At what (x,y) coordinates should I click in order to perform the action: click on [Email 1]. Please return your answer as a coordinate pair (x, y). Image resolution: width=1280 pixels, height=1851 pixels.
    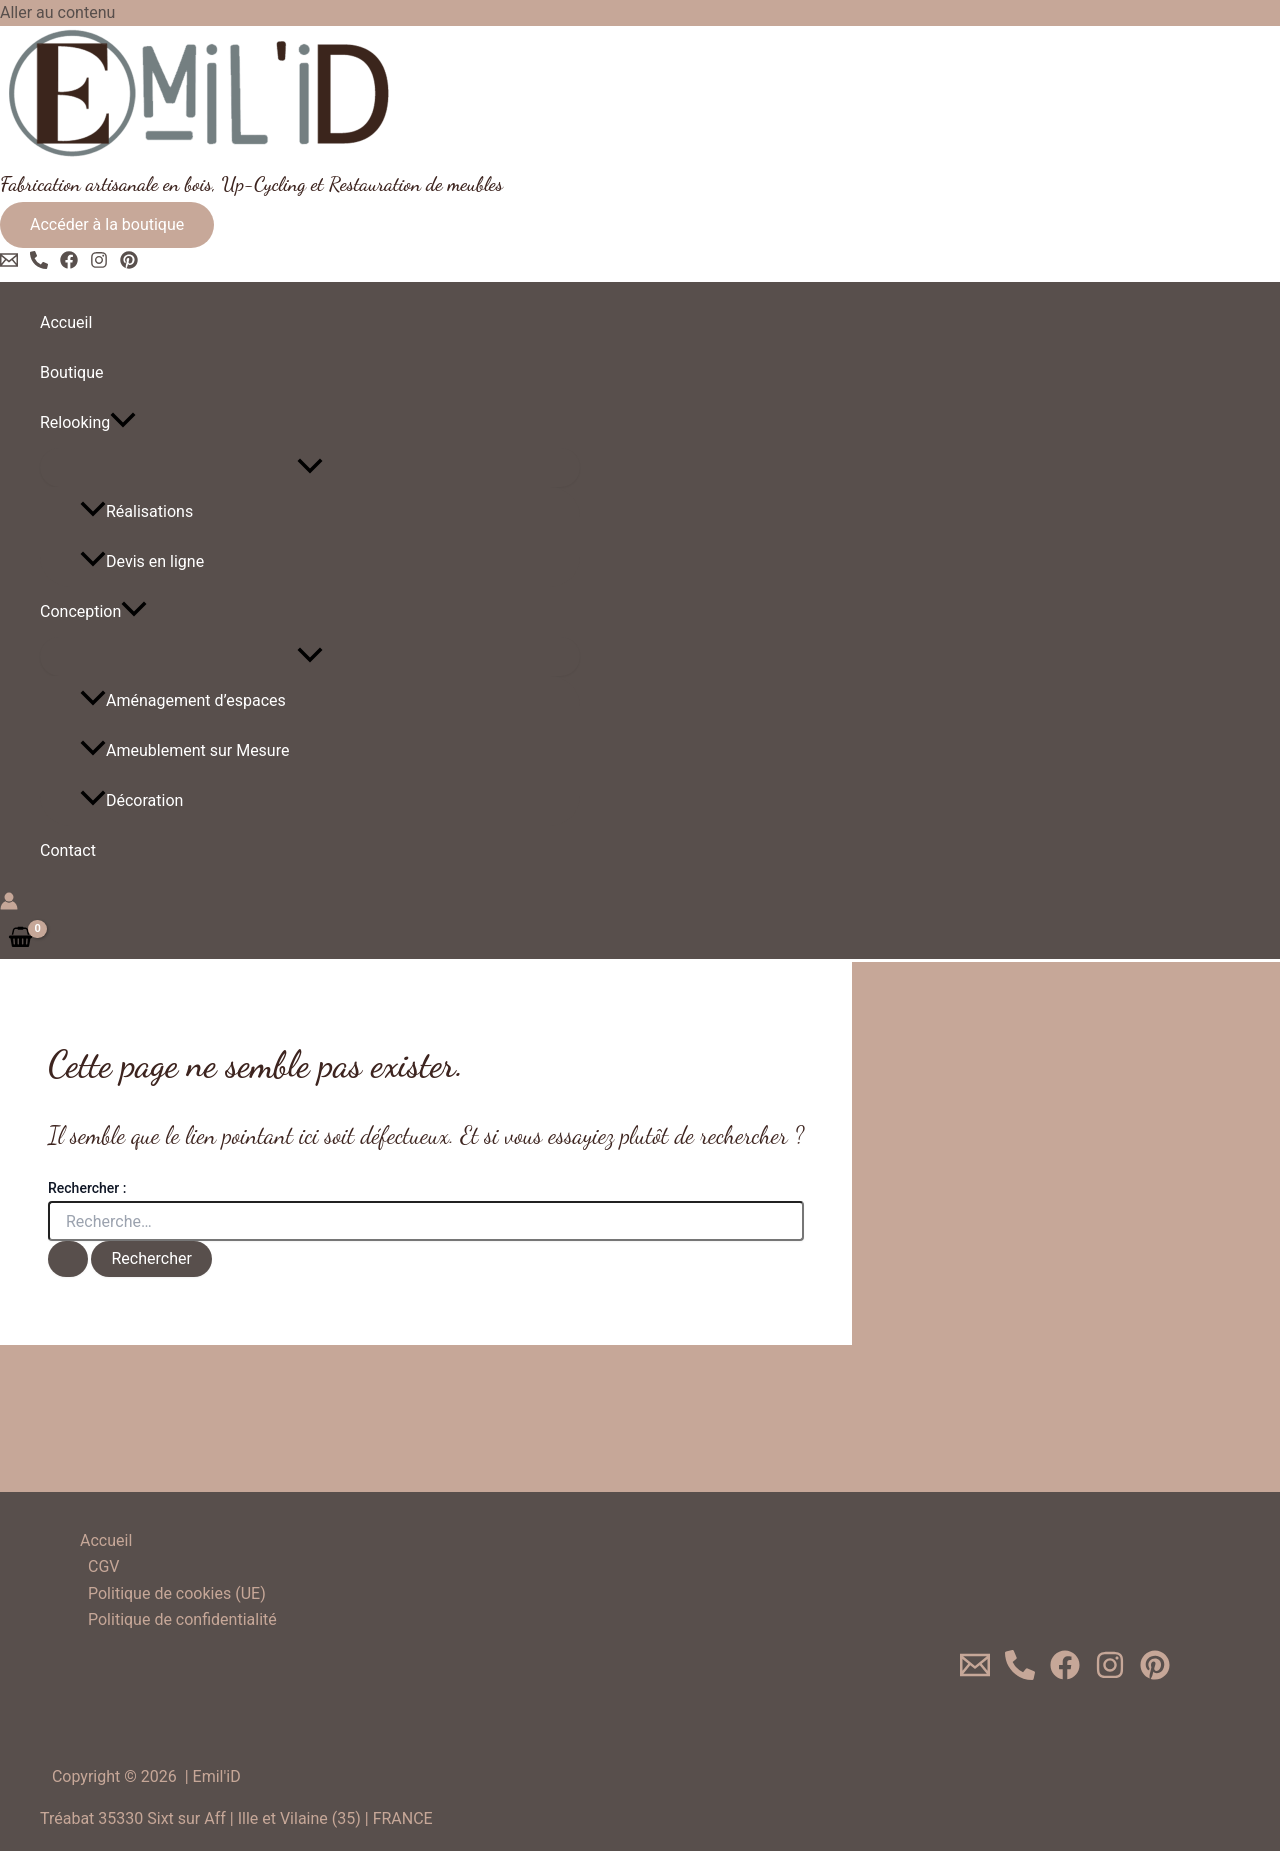
    Looking at the image, I should click on (9, 263).